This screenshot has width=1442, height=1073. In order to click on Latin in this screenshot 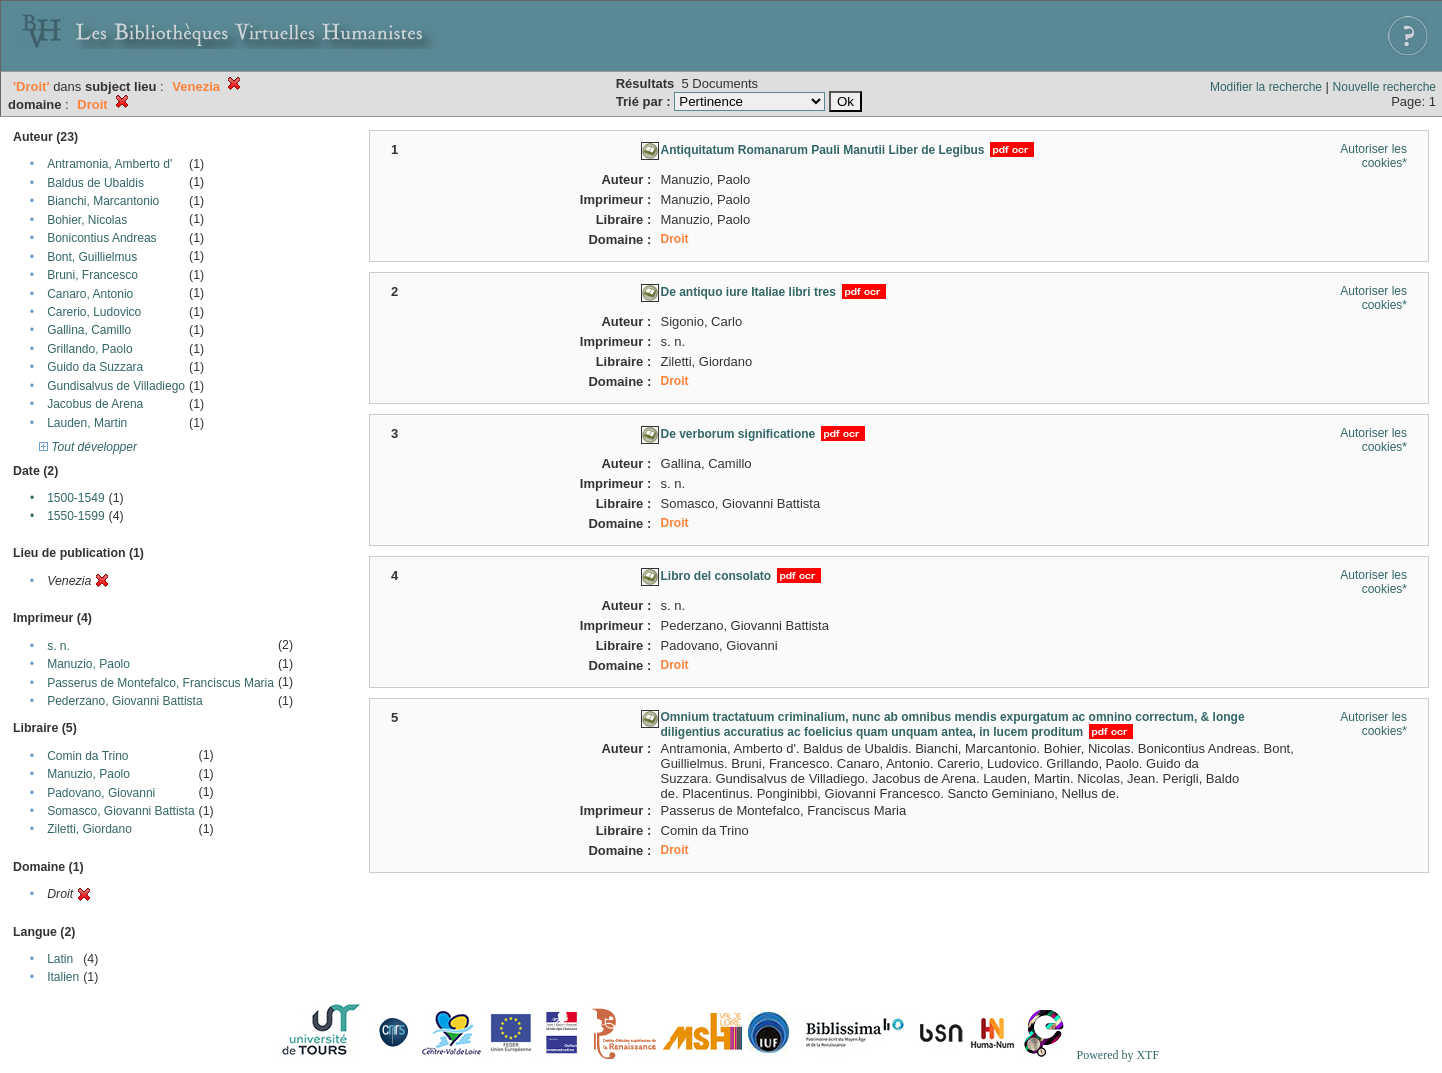, I will do `click(60, 959)`.